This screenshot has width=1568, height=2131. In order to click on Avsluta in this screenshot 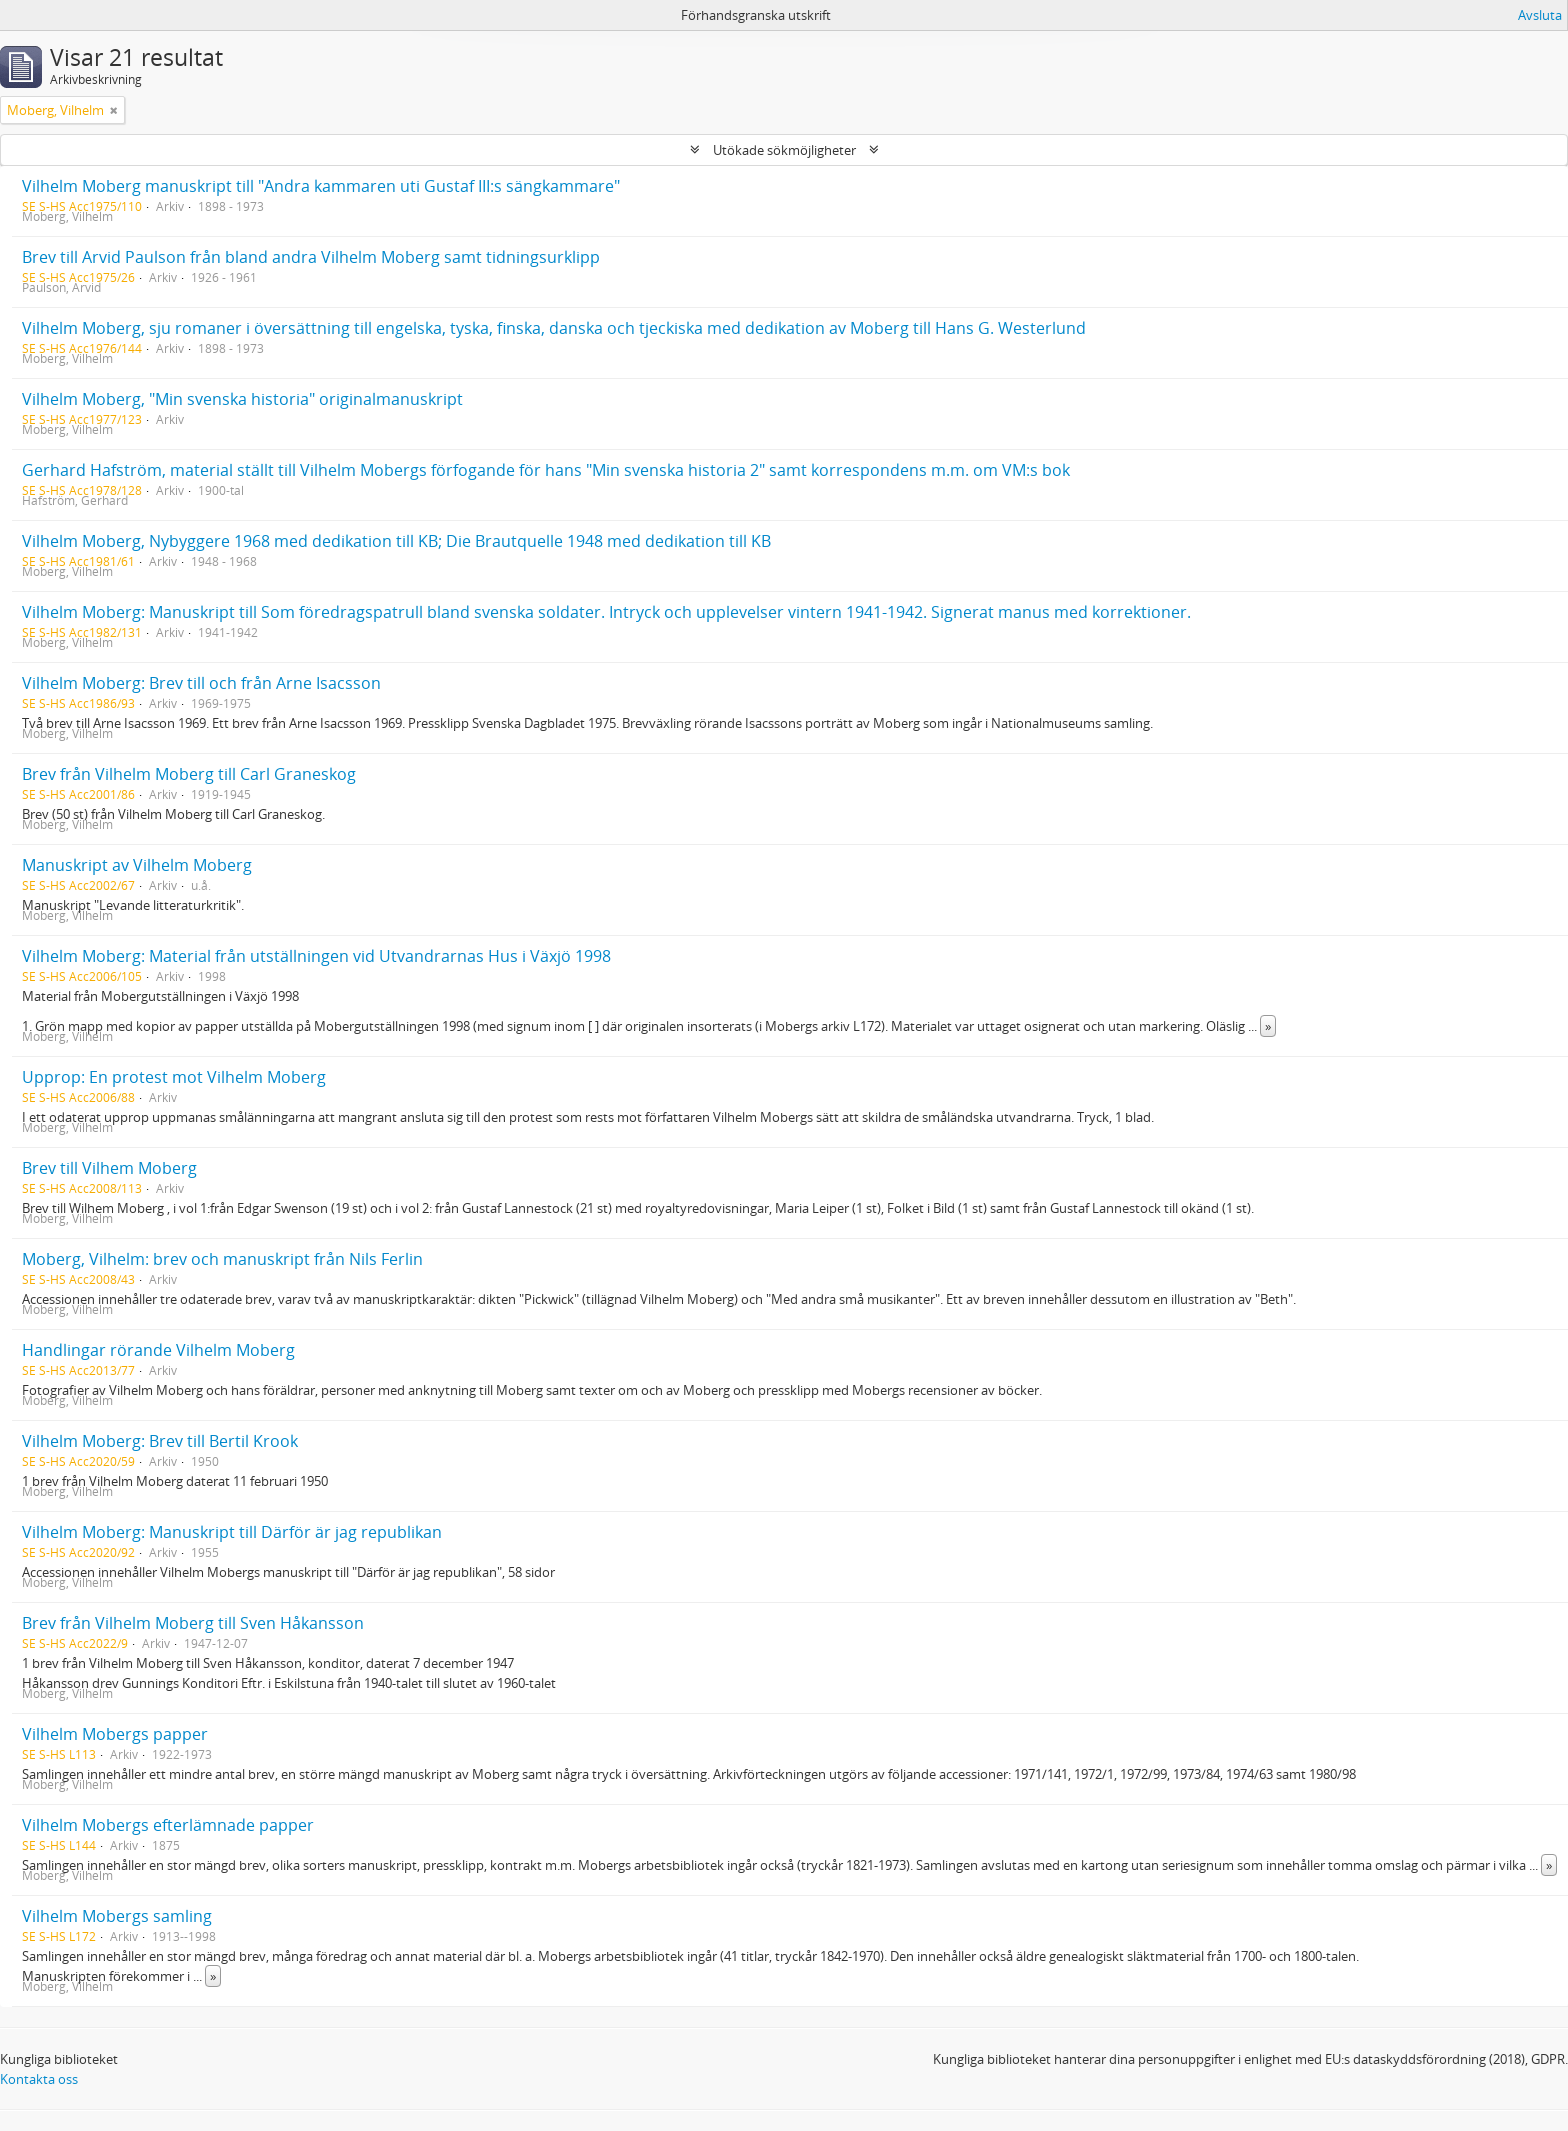, I will do `click(1540, 15)`.